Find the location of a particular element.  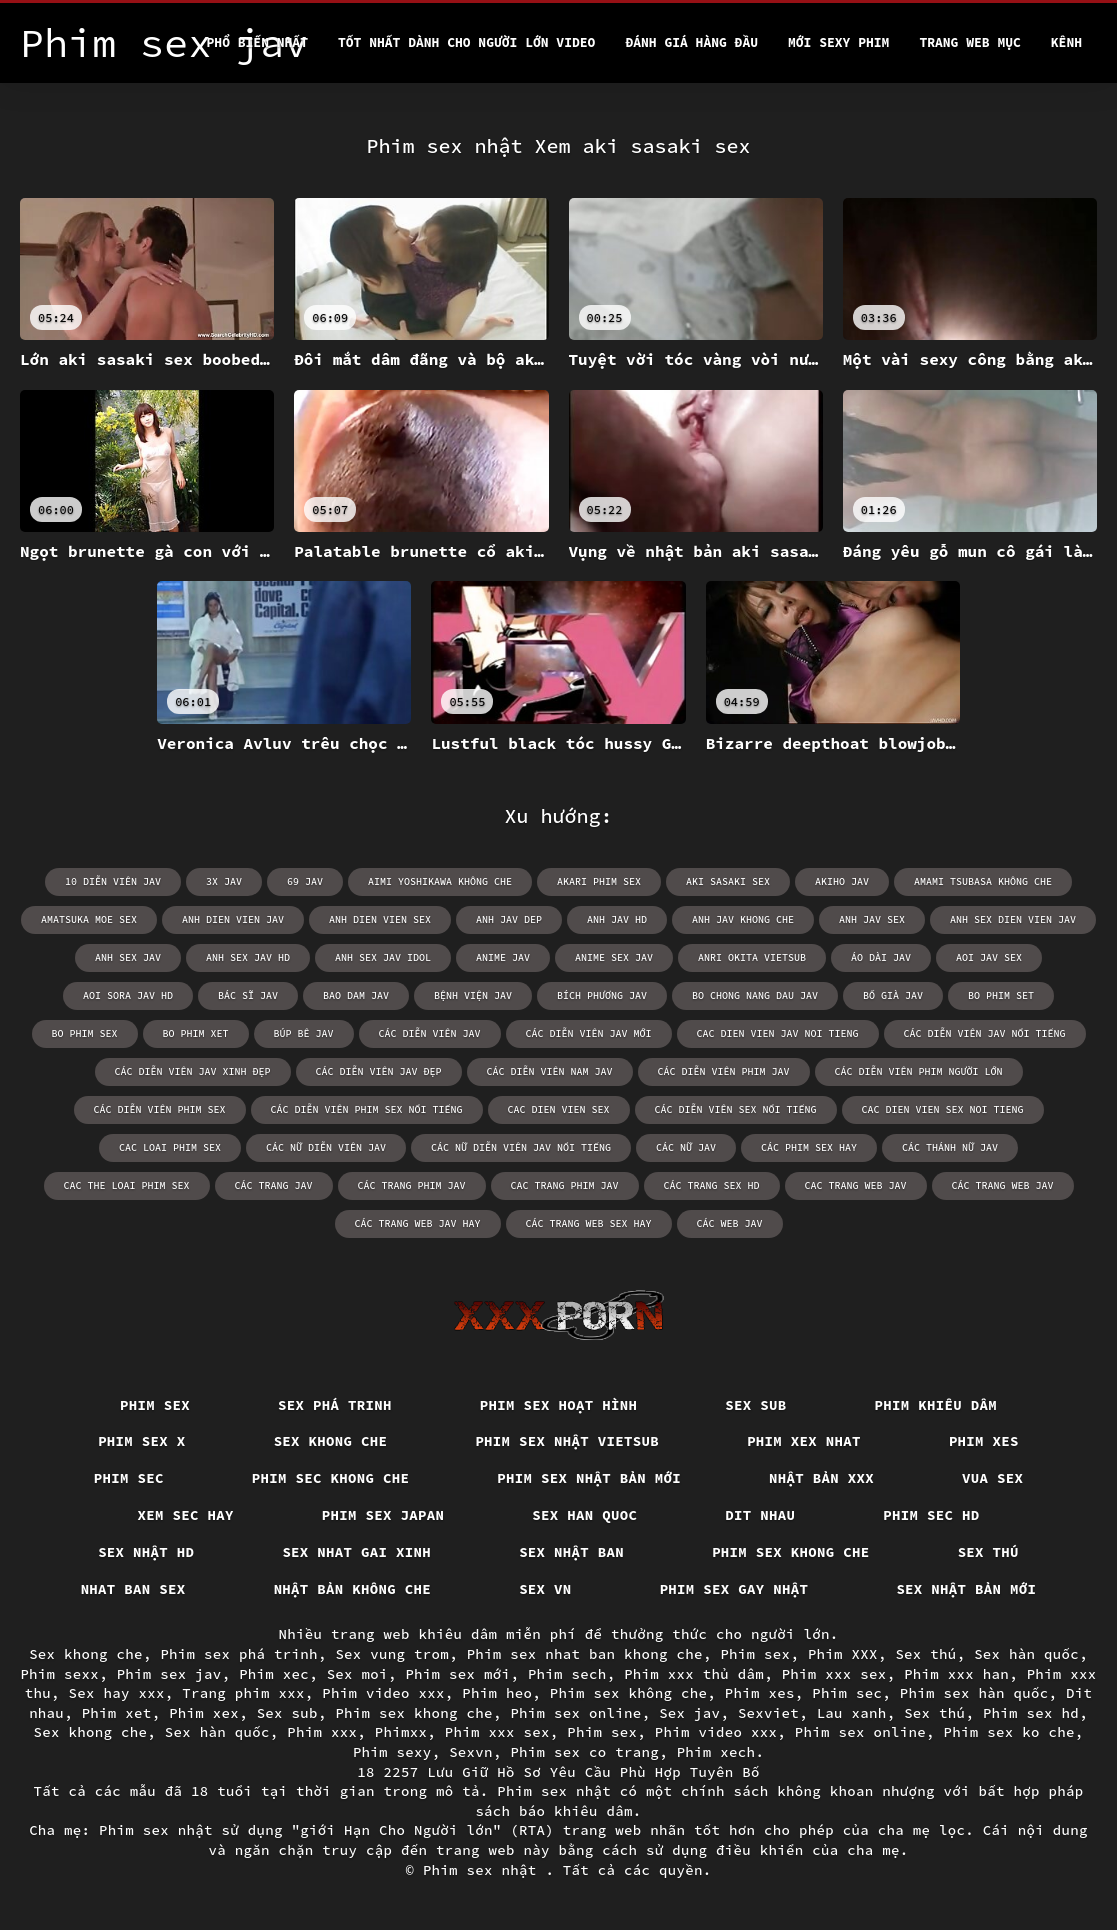

anh jav sex is located at coordinates (872, 919).